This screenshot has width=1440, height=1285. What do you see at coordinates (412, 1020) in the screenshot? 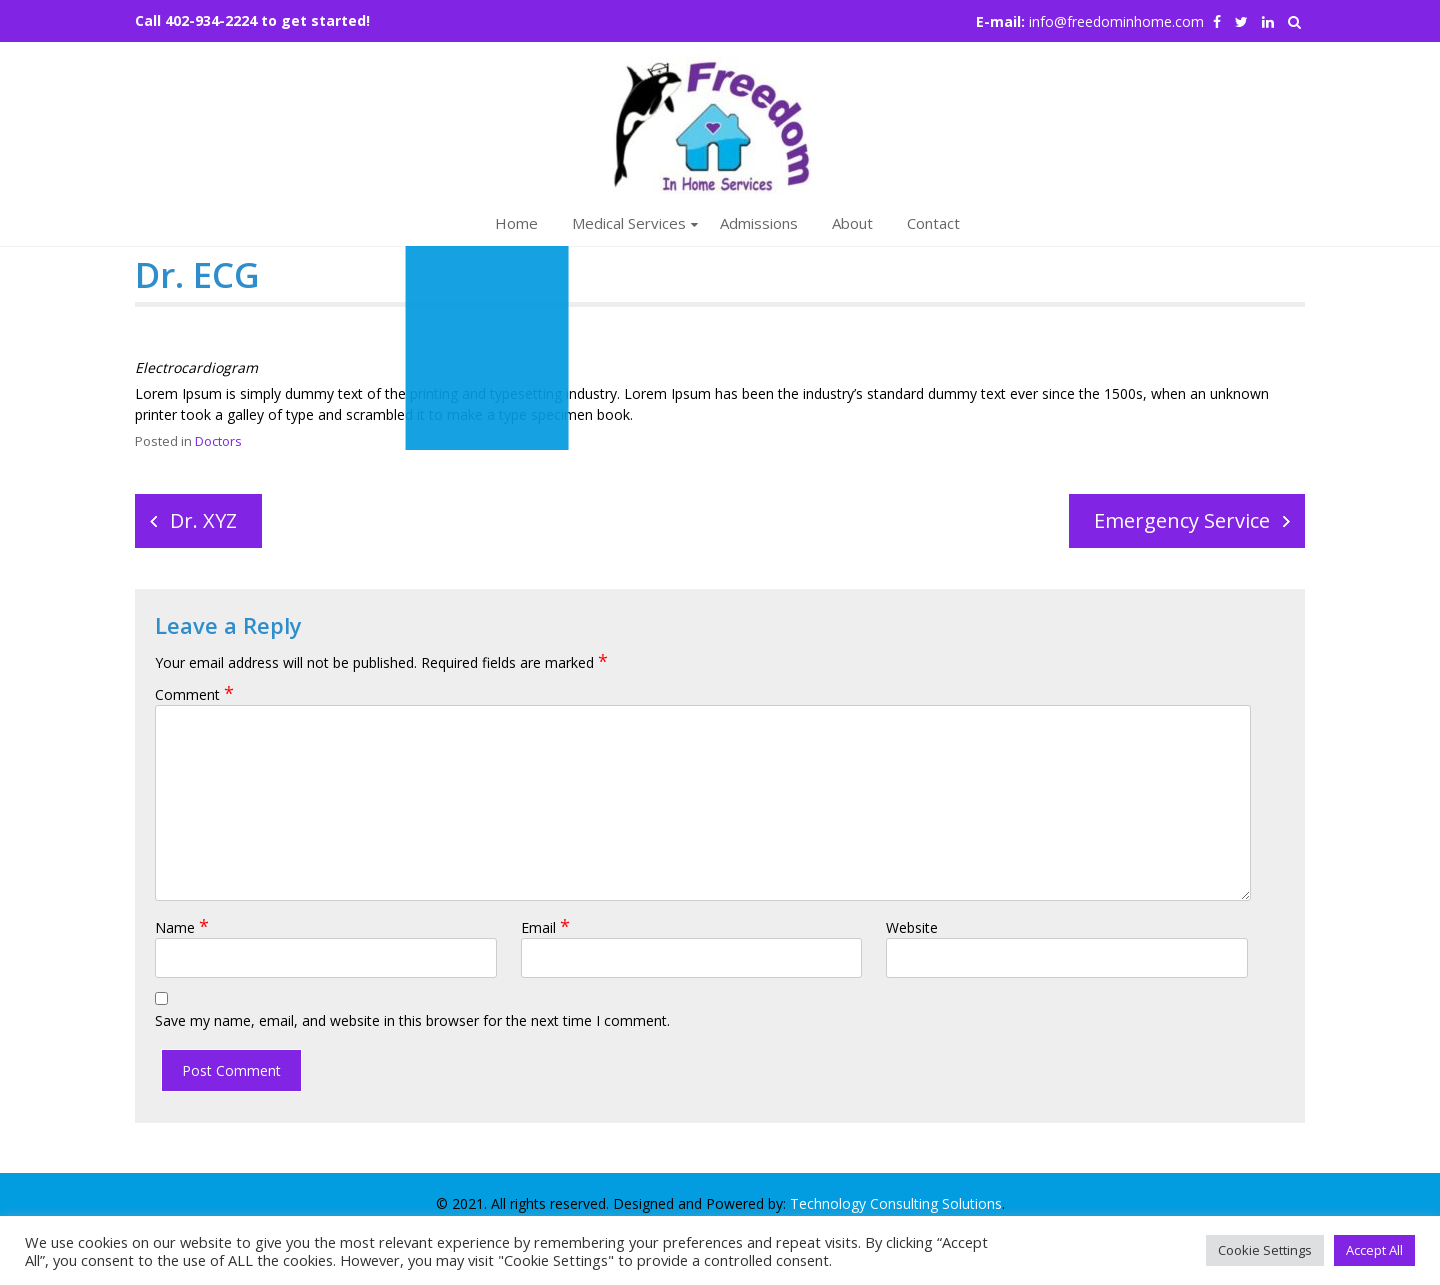
I see `Save my name, email, and website in this browser for the next time I comment.` at bounding box center [412, 1020].